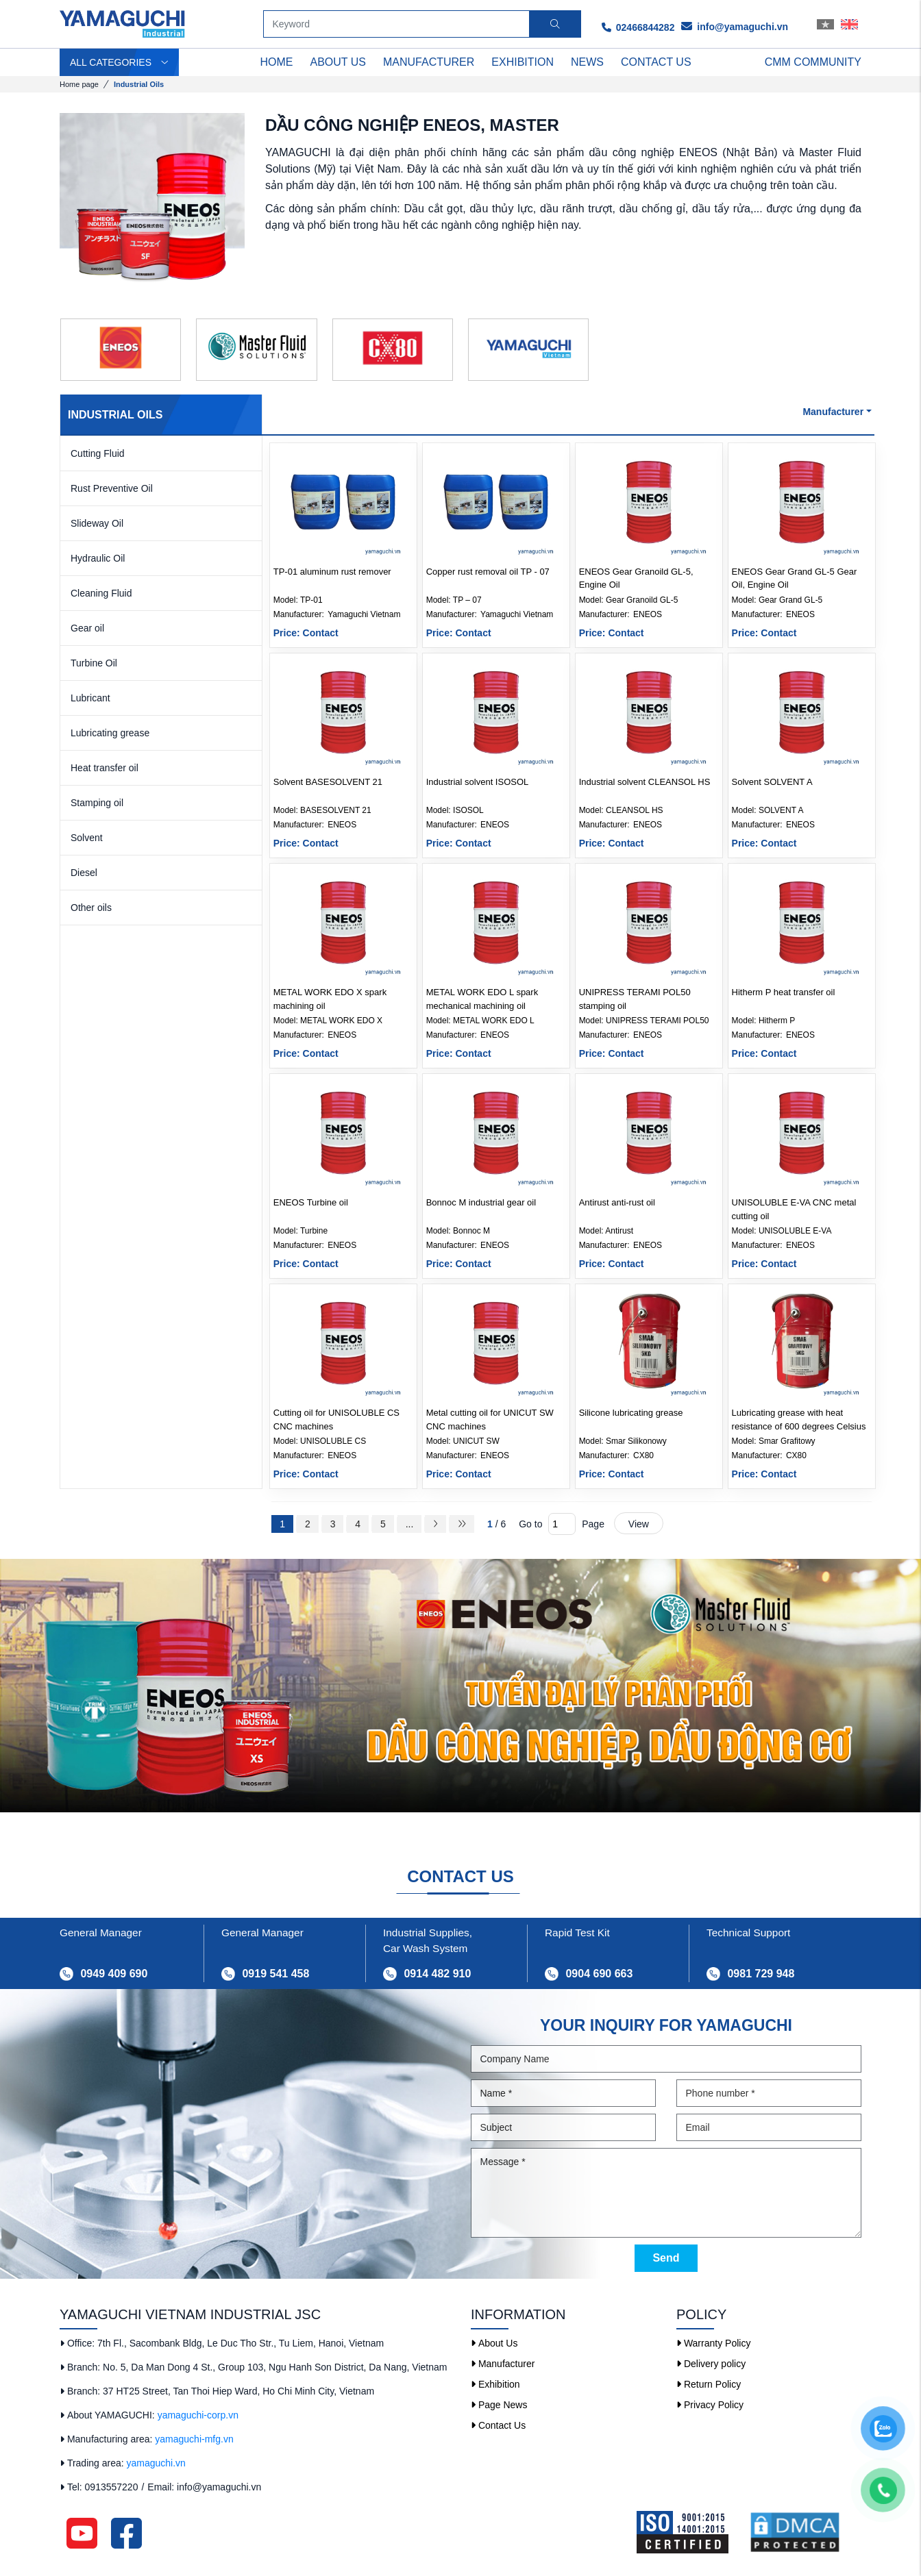 This screenshot has height=2576, width=921. What do you see at coordinates (710, 2404) in the screenshot?
I see `Privacy Policy` at bounding box center [710, 2404].